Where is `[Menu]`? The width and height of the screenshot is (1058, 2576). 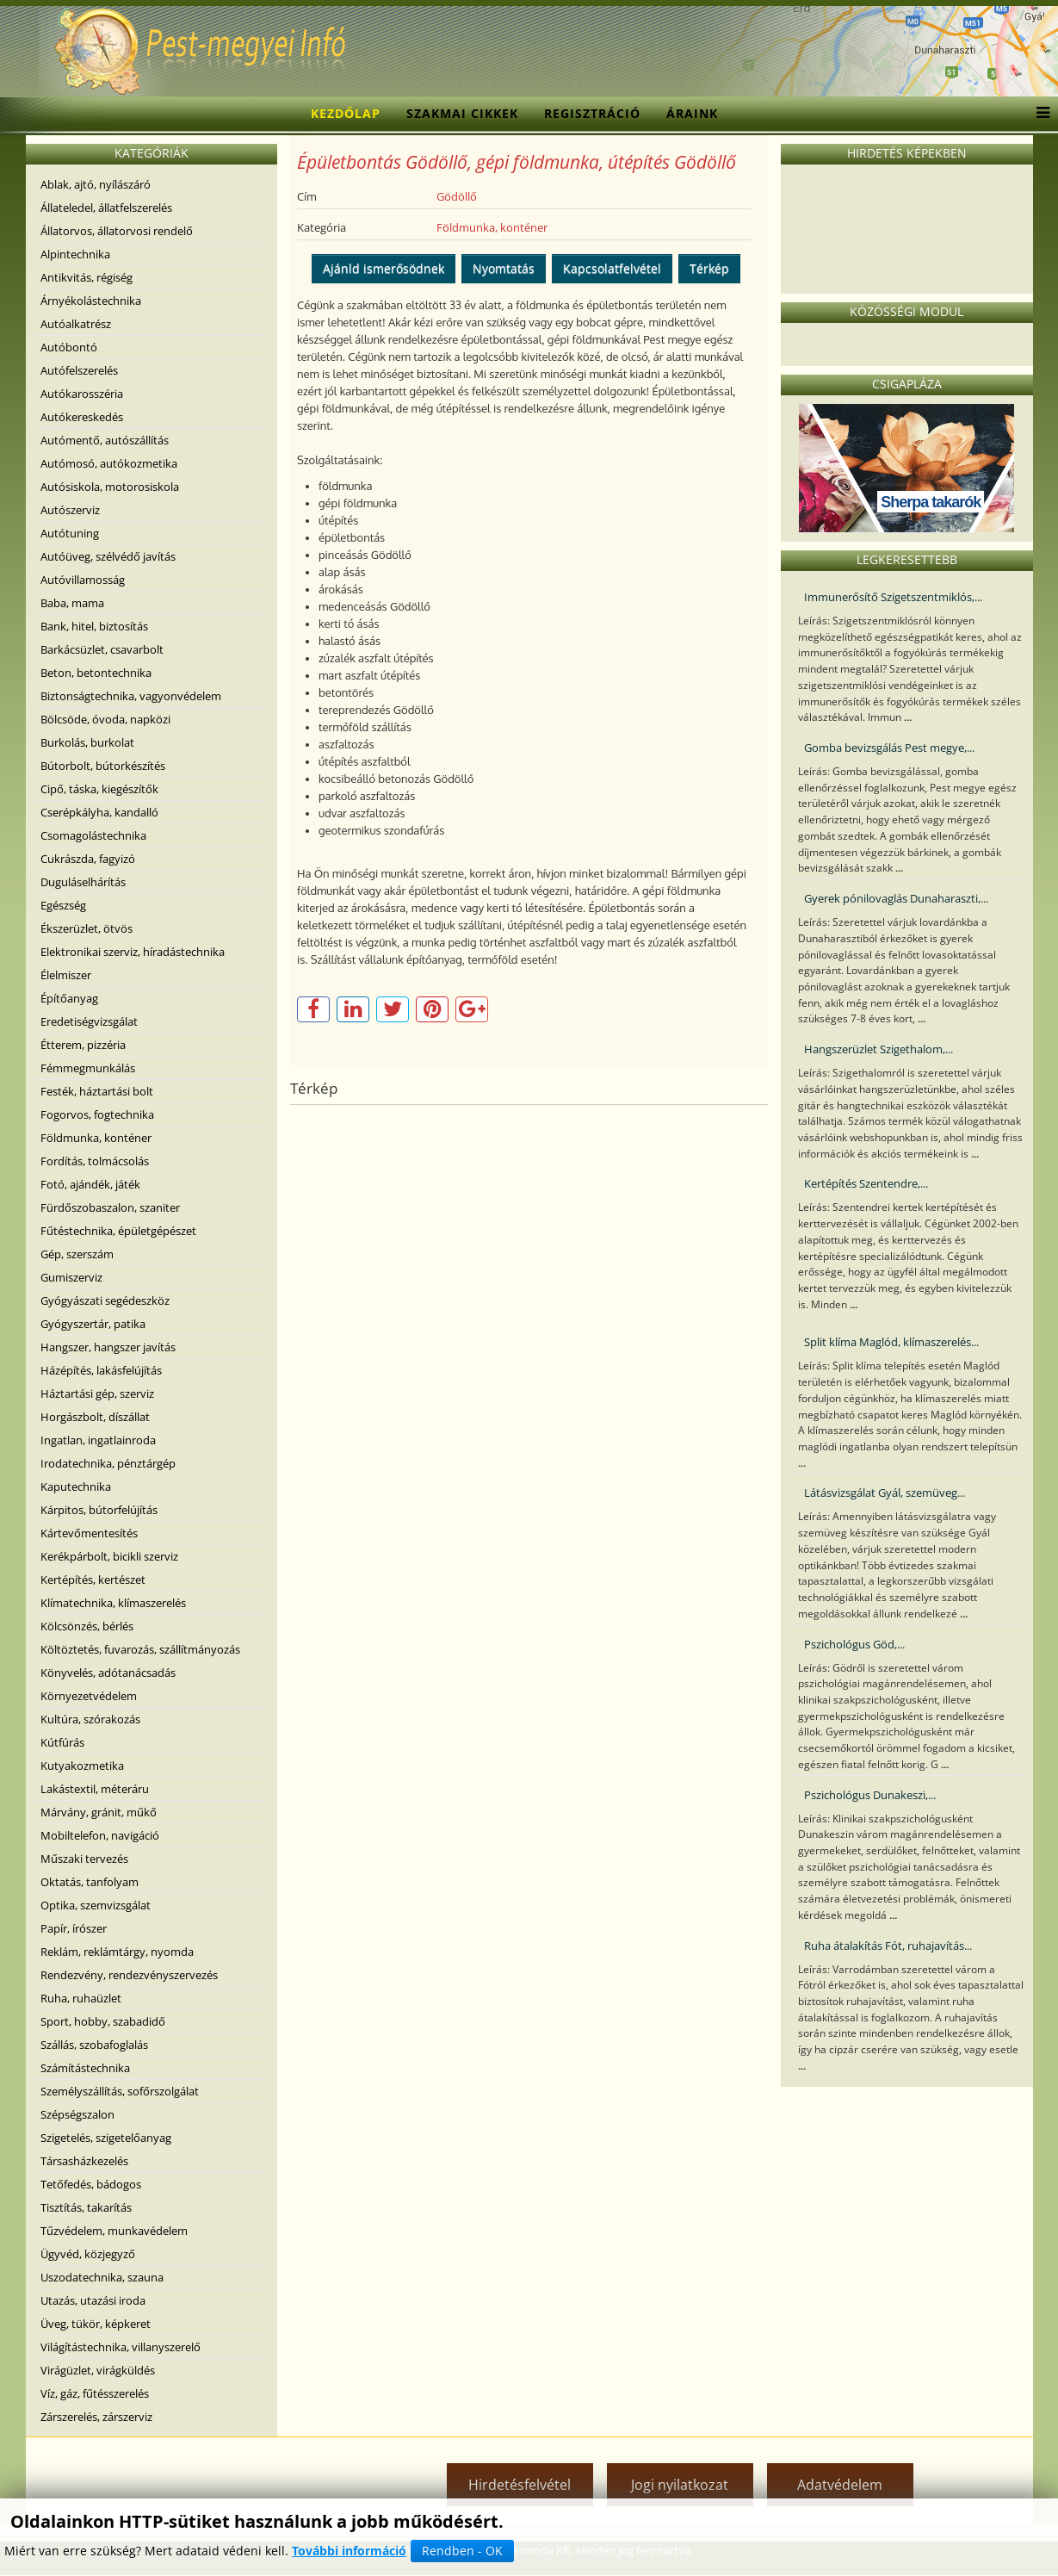 [Menu] is located at coordinates (1038, 113).